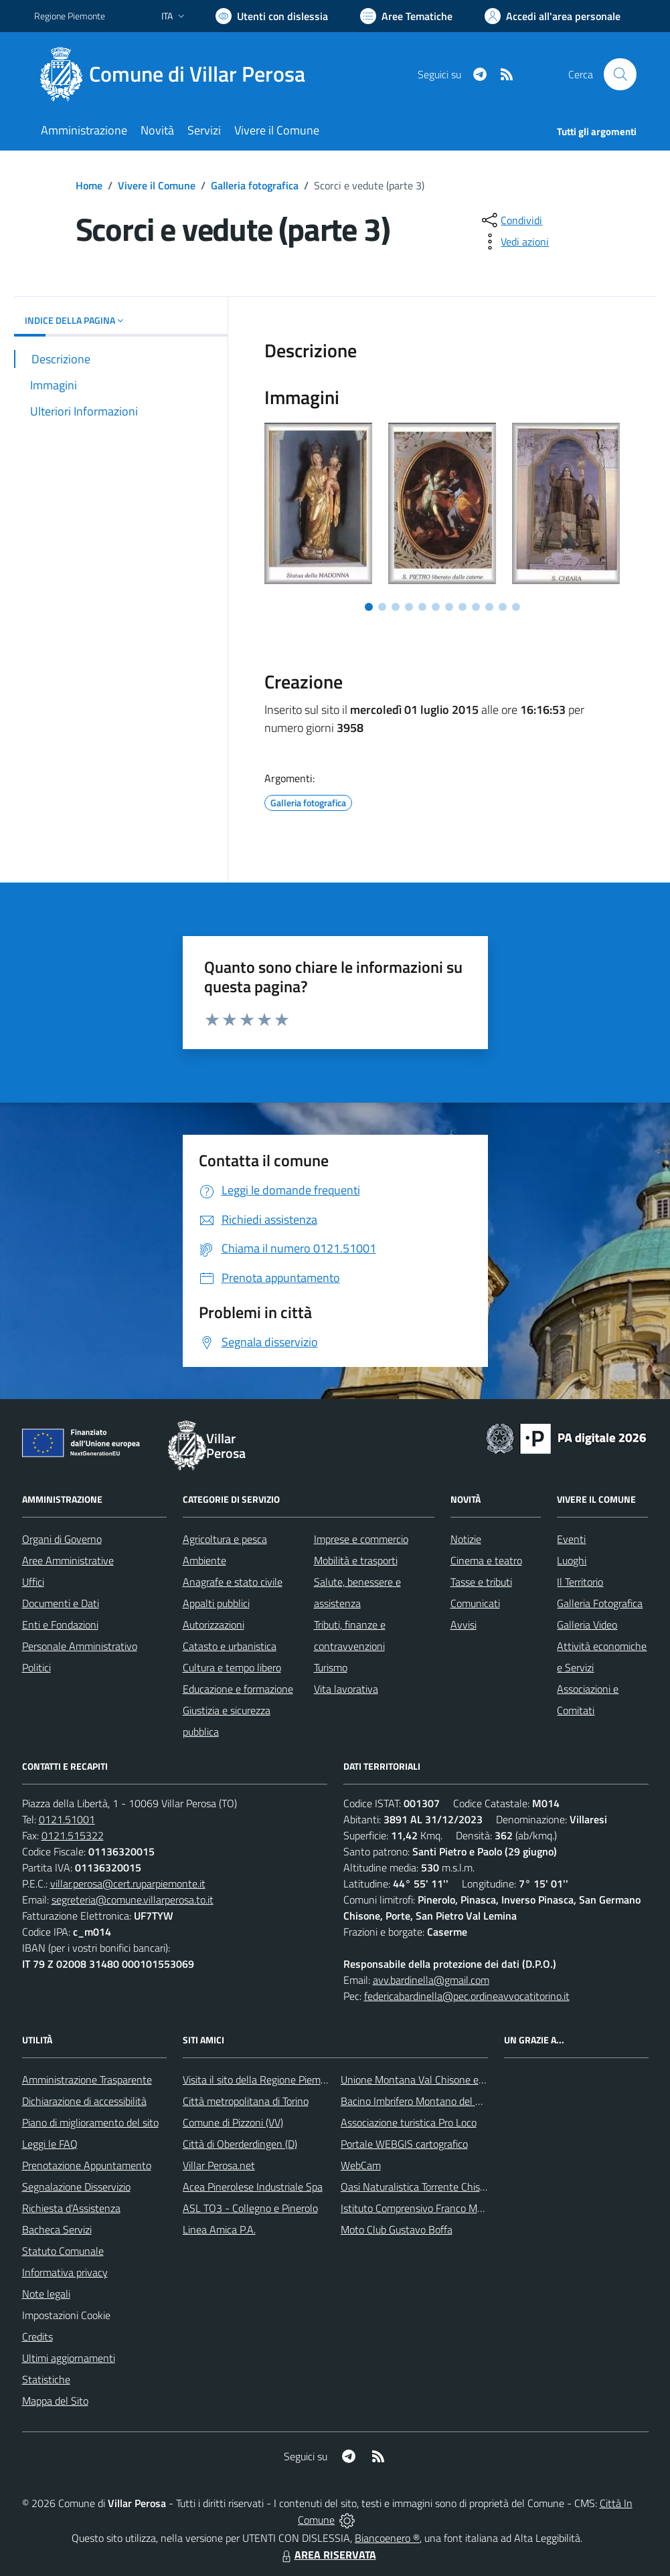 The width and height of the screenshot is (670, 2576). Describe the element at coordinates (467, 1996) in the screenshot. I see `federicabardinella@pec.ordineavvocatitorino.it` at that location.